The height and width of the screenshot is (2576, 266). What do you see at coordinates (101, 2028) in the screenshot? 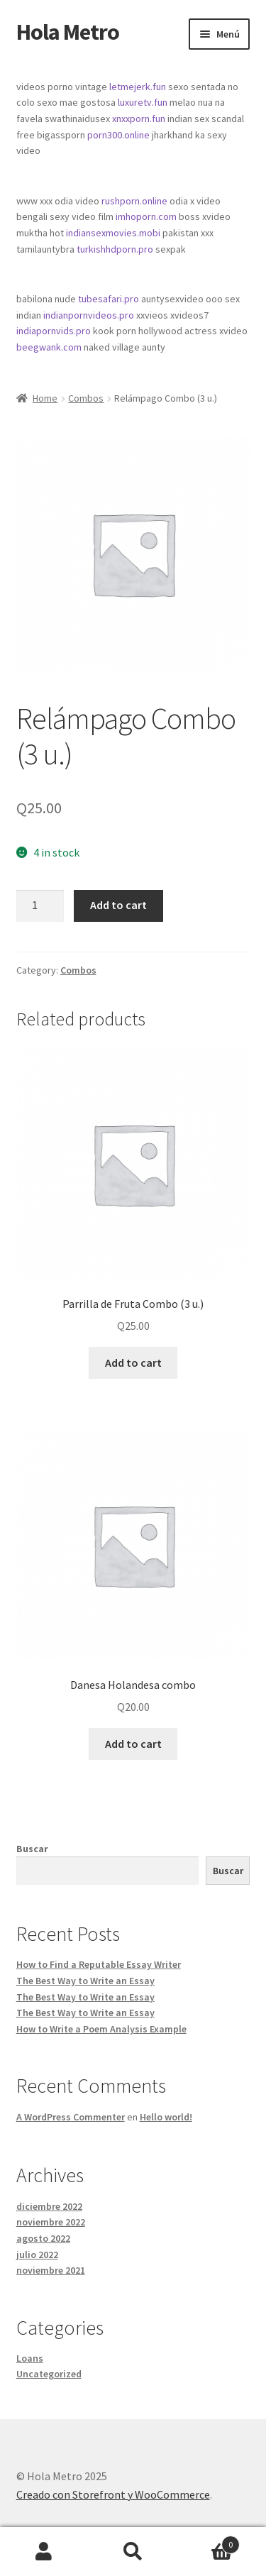
I see `How to Write a Poem Analysis Example` at bounding box center [101, 2028].